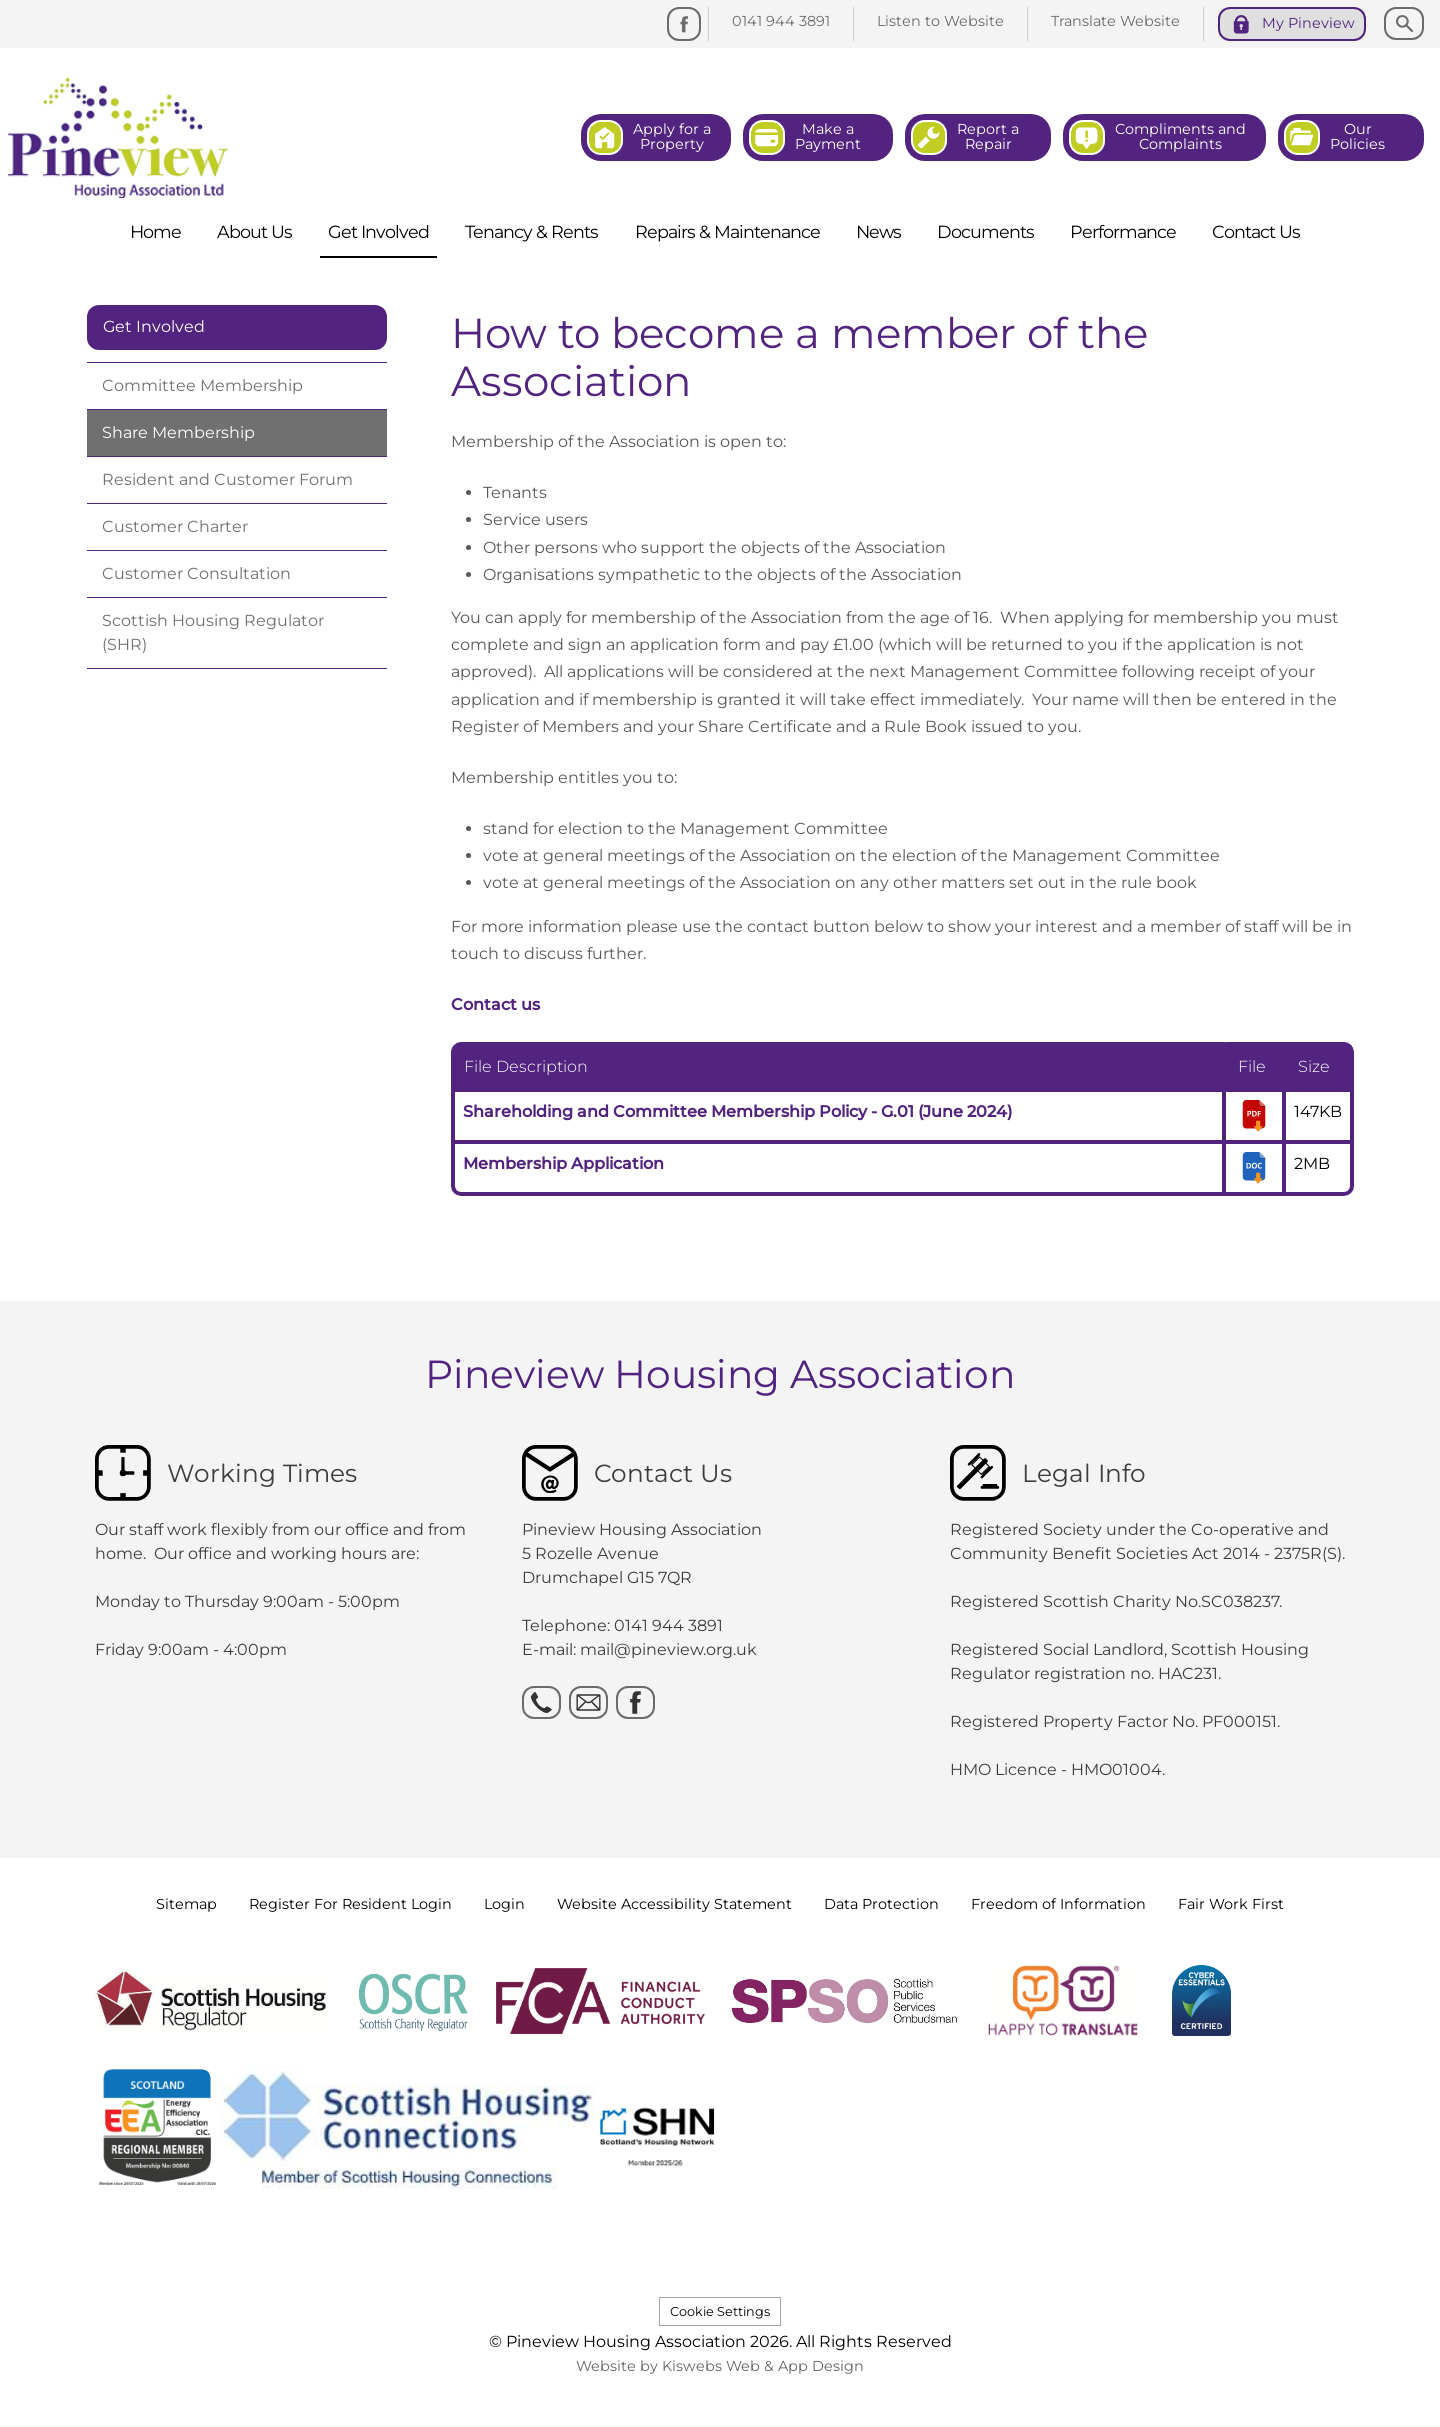 This screenshot has height=2427, width=1440. I want to click on Shareholding and Committee Membership Policy - G.01 (June 2024), so click(737, 1111).